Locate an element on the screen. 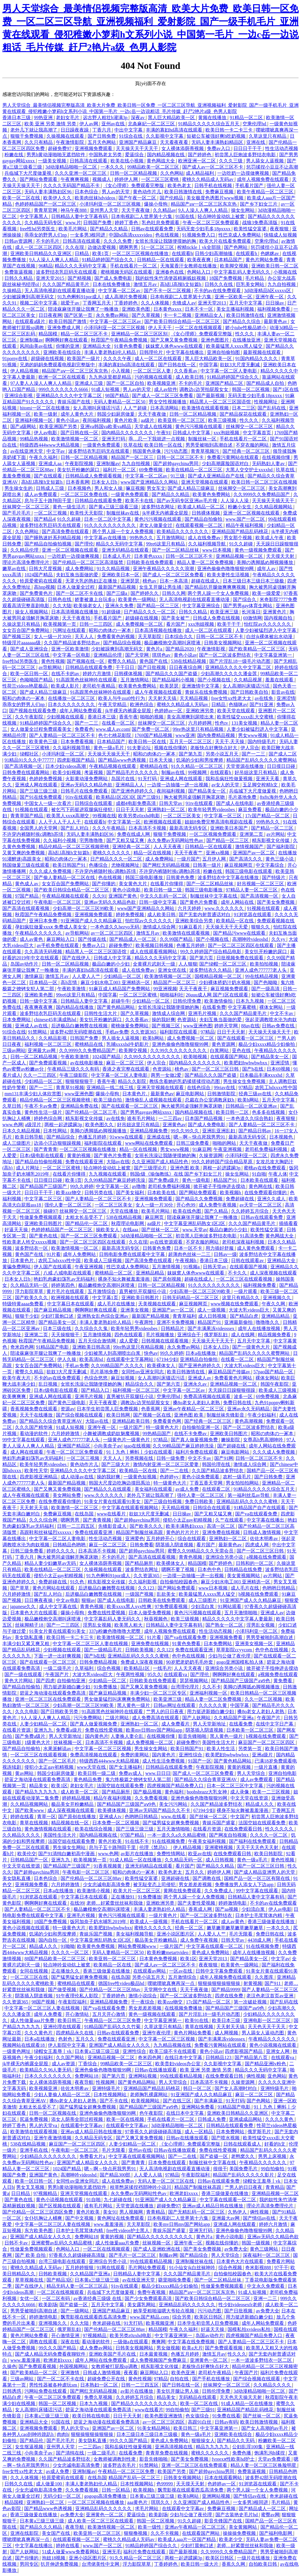  成人av黄色 is located at coordinates (32, 939).